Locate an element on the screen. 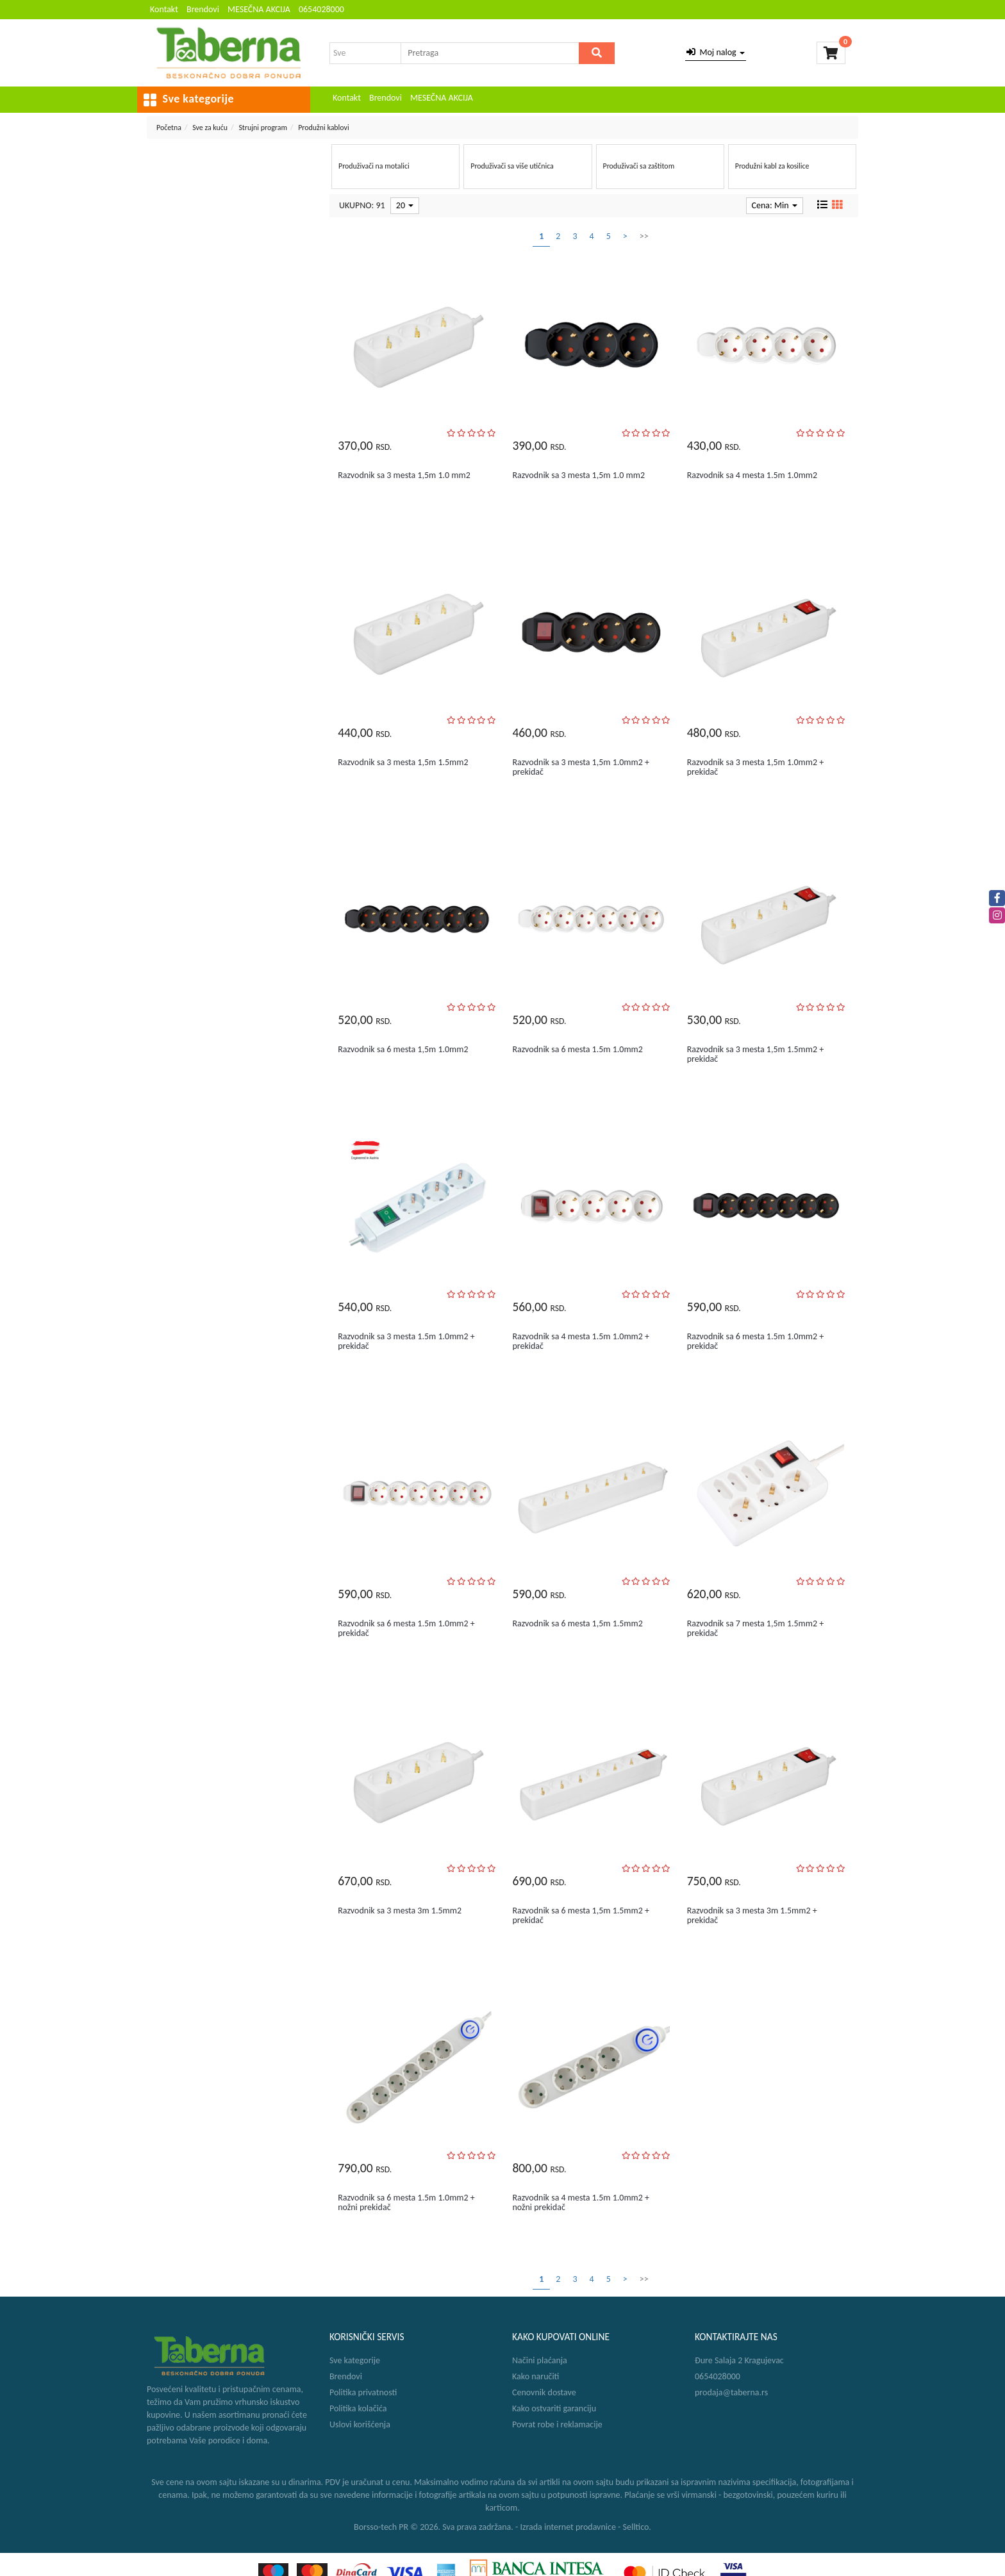 This screenshot has height=2576, width=1005. Politika kolačića is located at coordinates (357, 2408).